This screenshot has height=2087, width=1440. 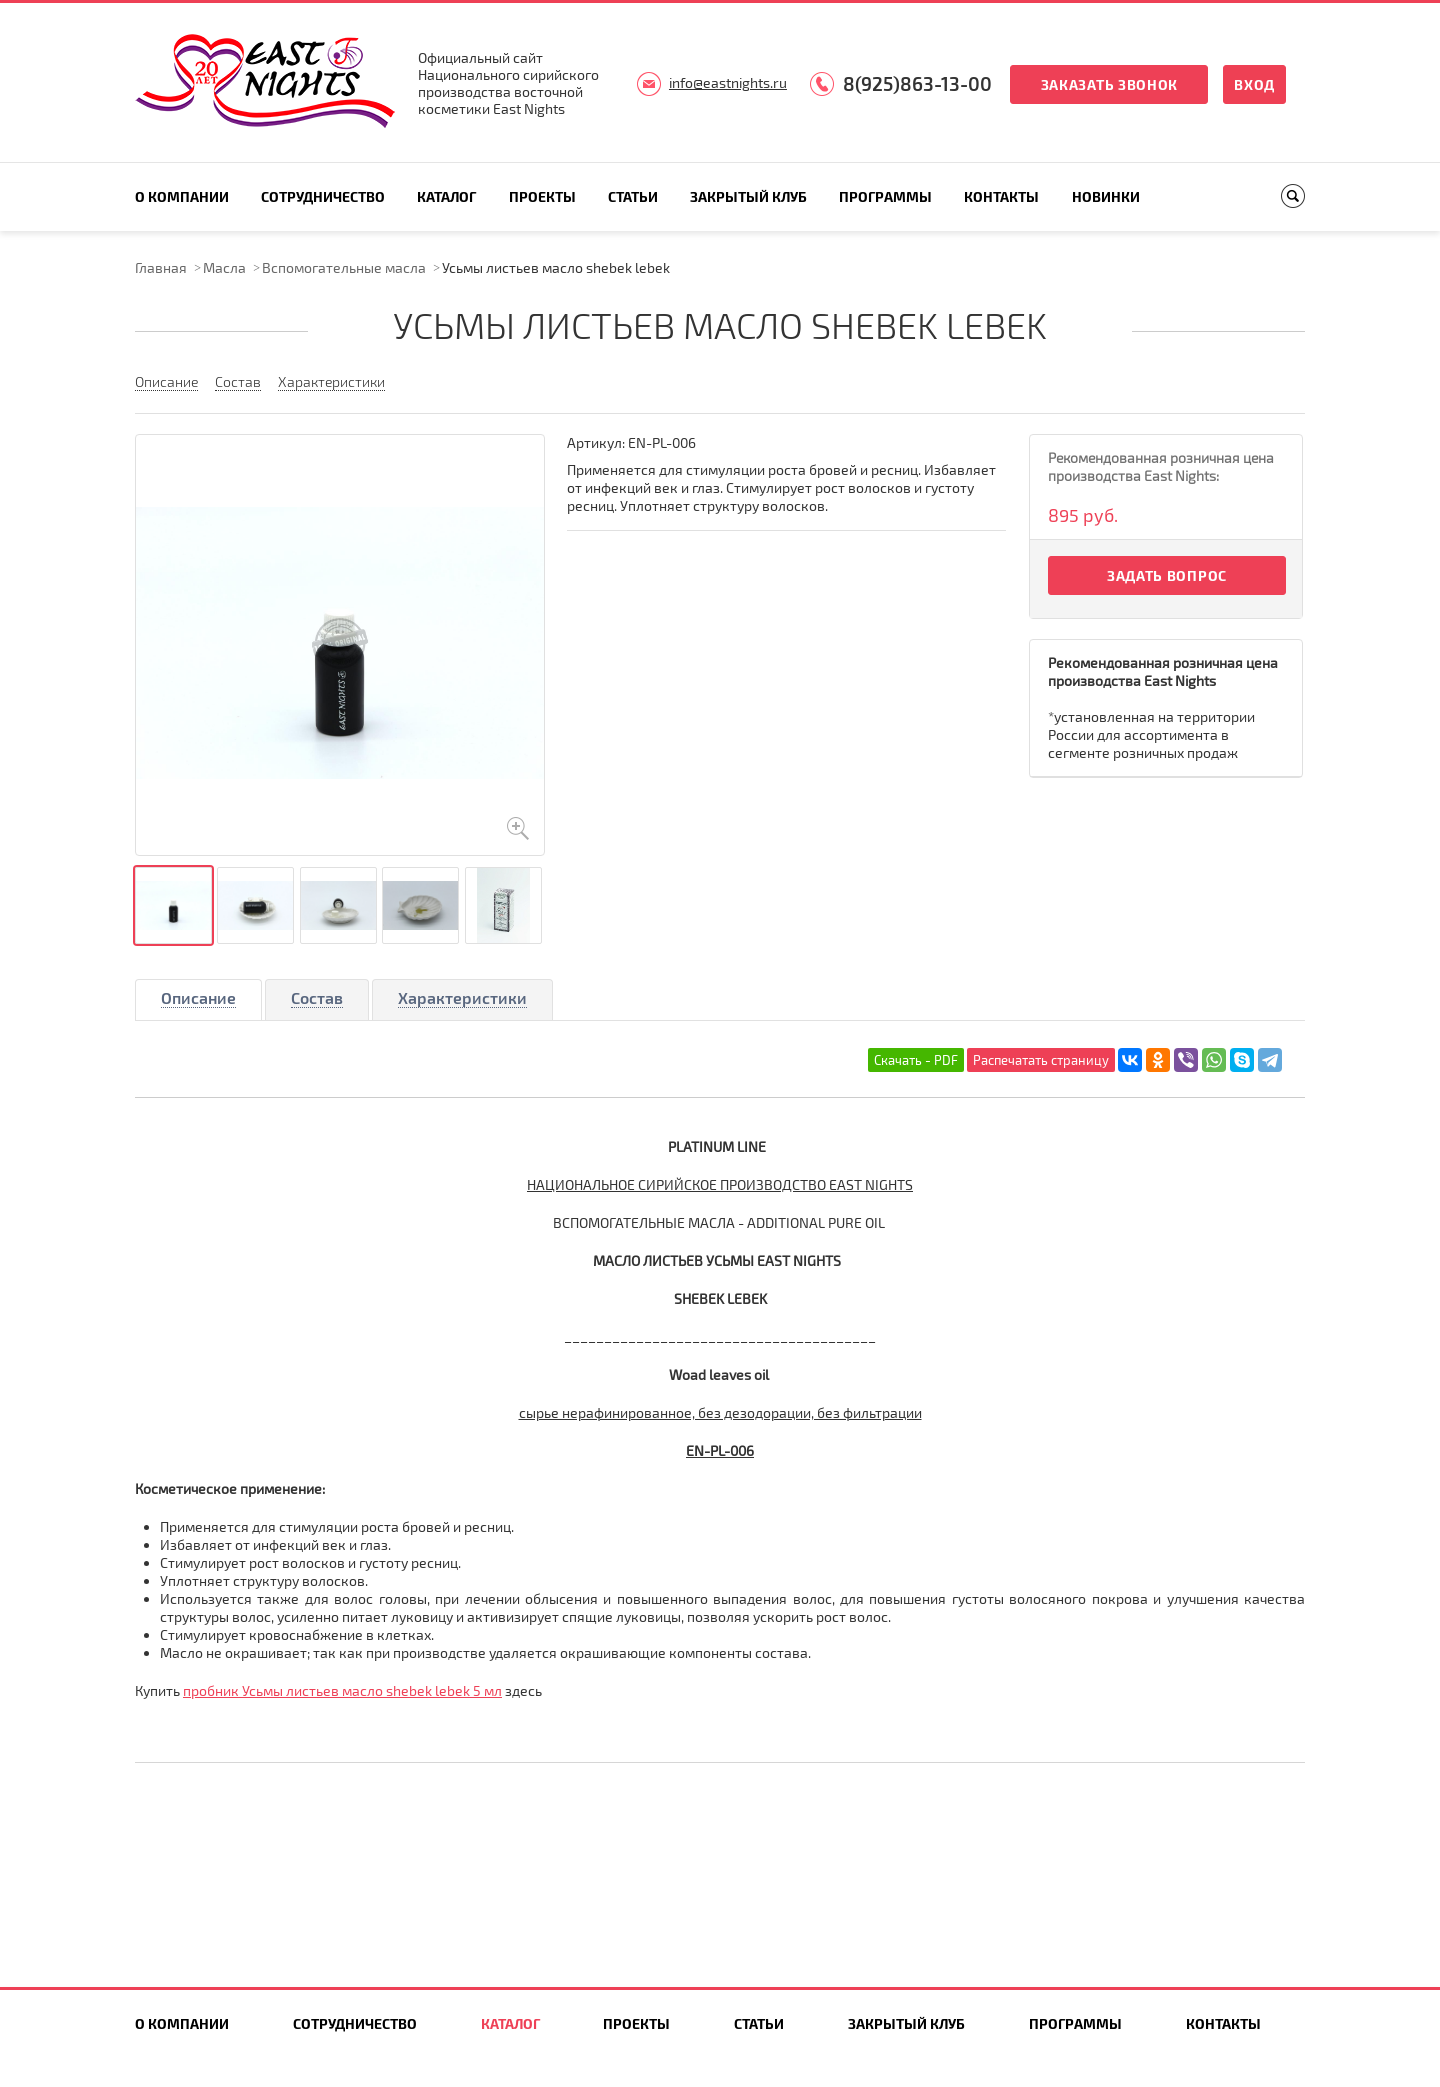 What do you see at coordinates (344, 267) in the screenshot?
I see `Вспомогательные масла` at bounding box center [344, 267].